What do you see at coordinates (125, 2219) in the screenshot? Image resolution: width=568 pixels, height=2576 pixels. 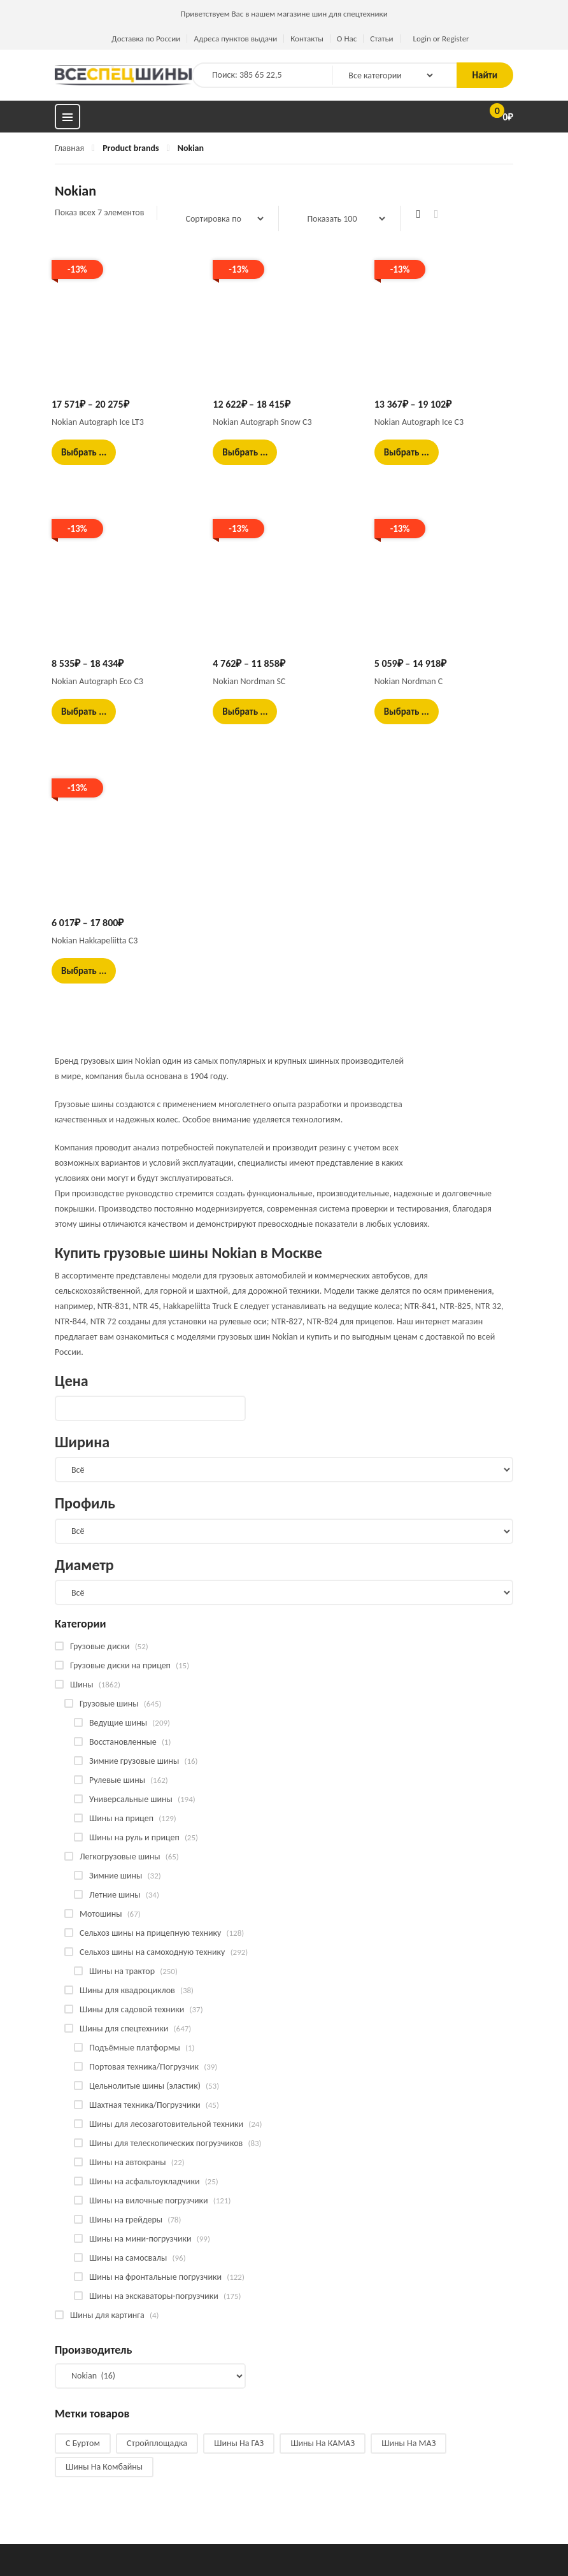 I see `Шины на грейдеры` at bounding box center [125, 2219].